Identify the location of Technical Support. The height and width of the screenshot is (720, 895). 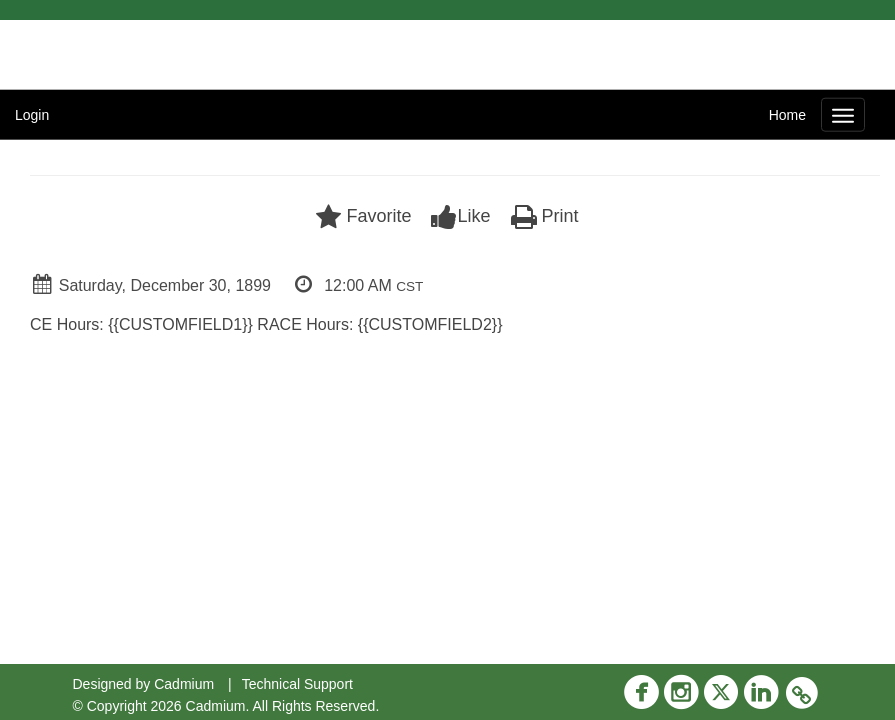
(297, 684).